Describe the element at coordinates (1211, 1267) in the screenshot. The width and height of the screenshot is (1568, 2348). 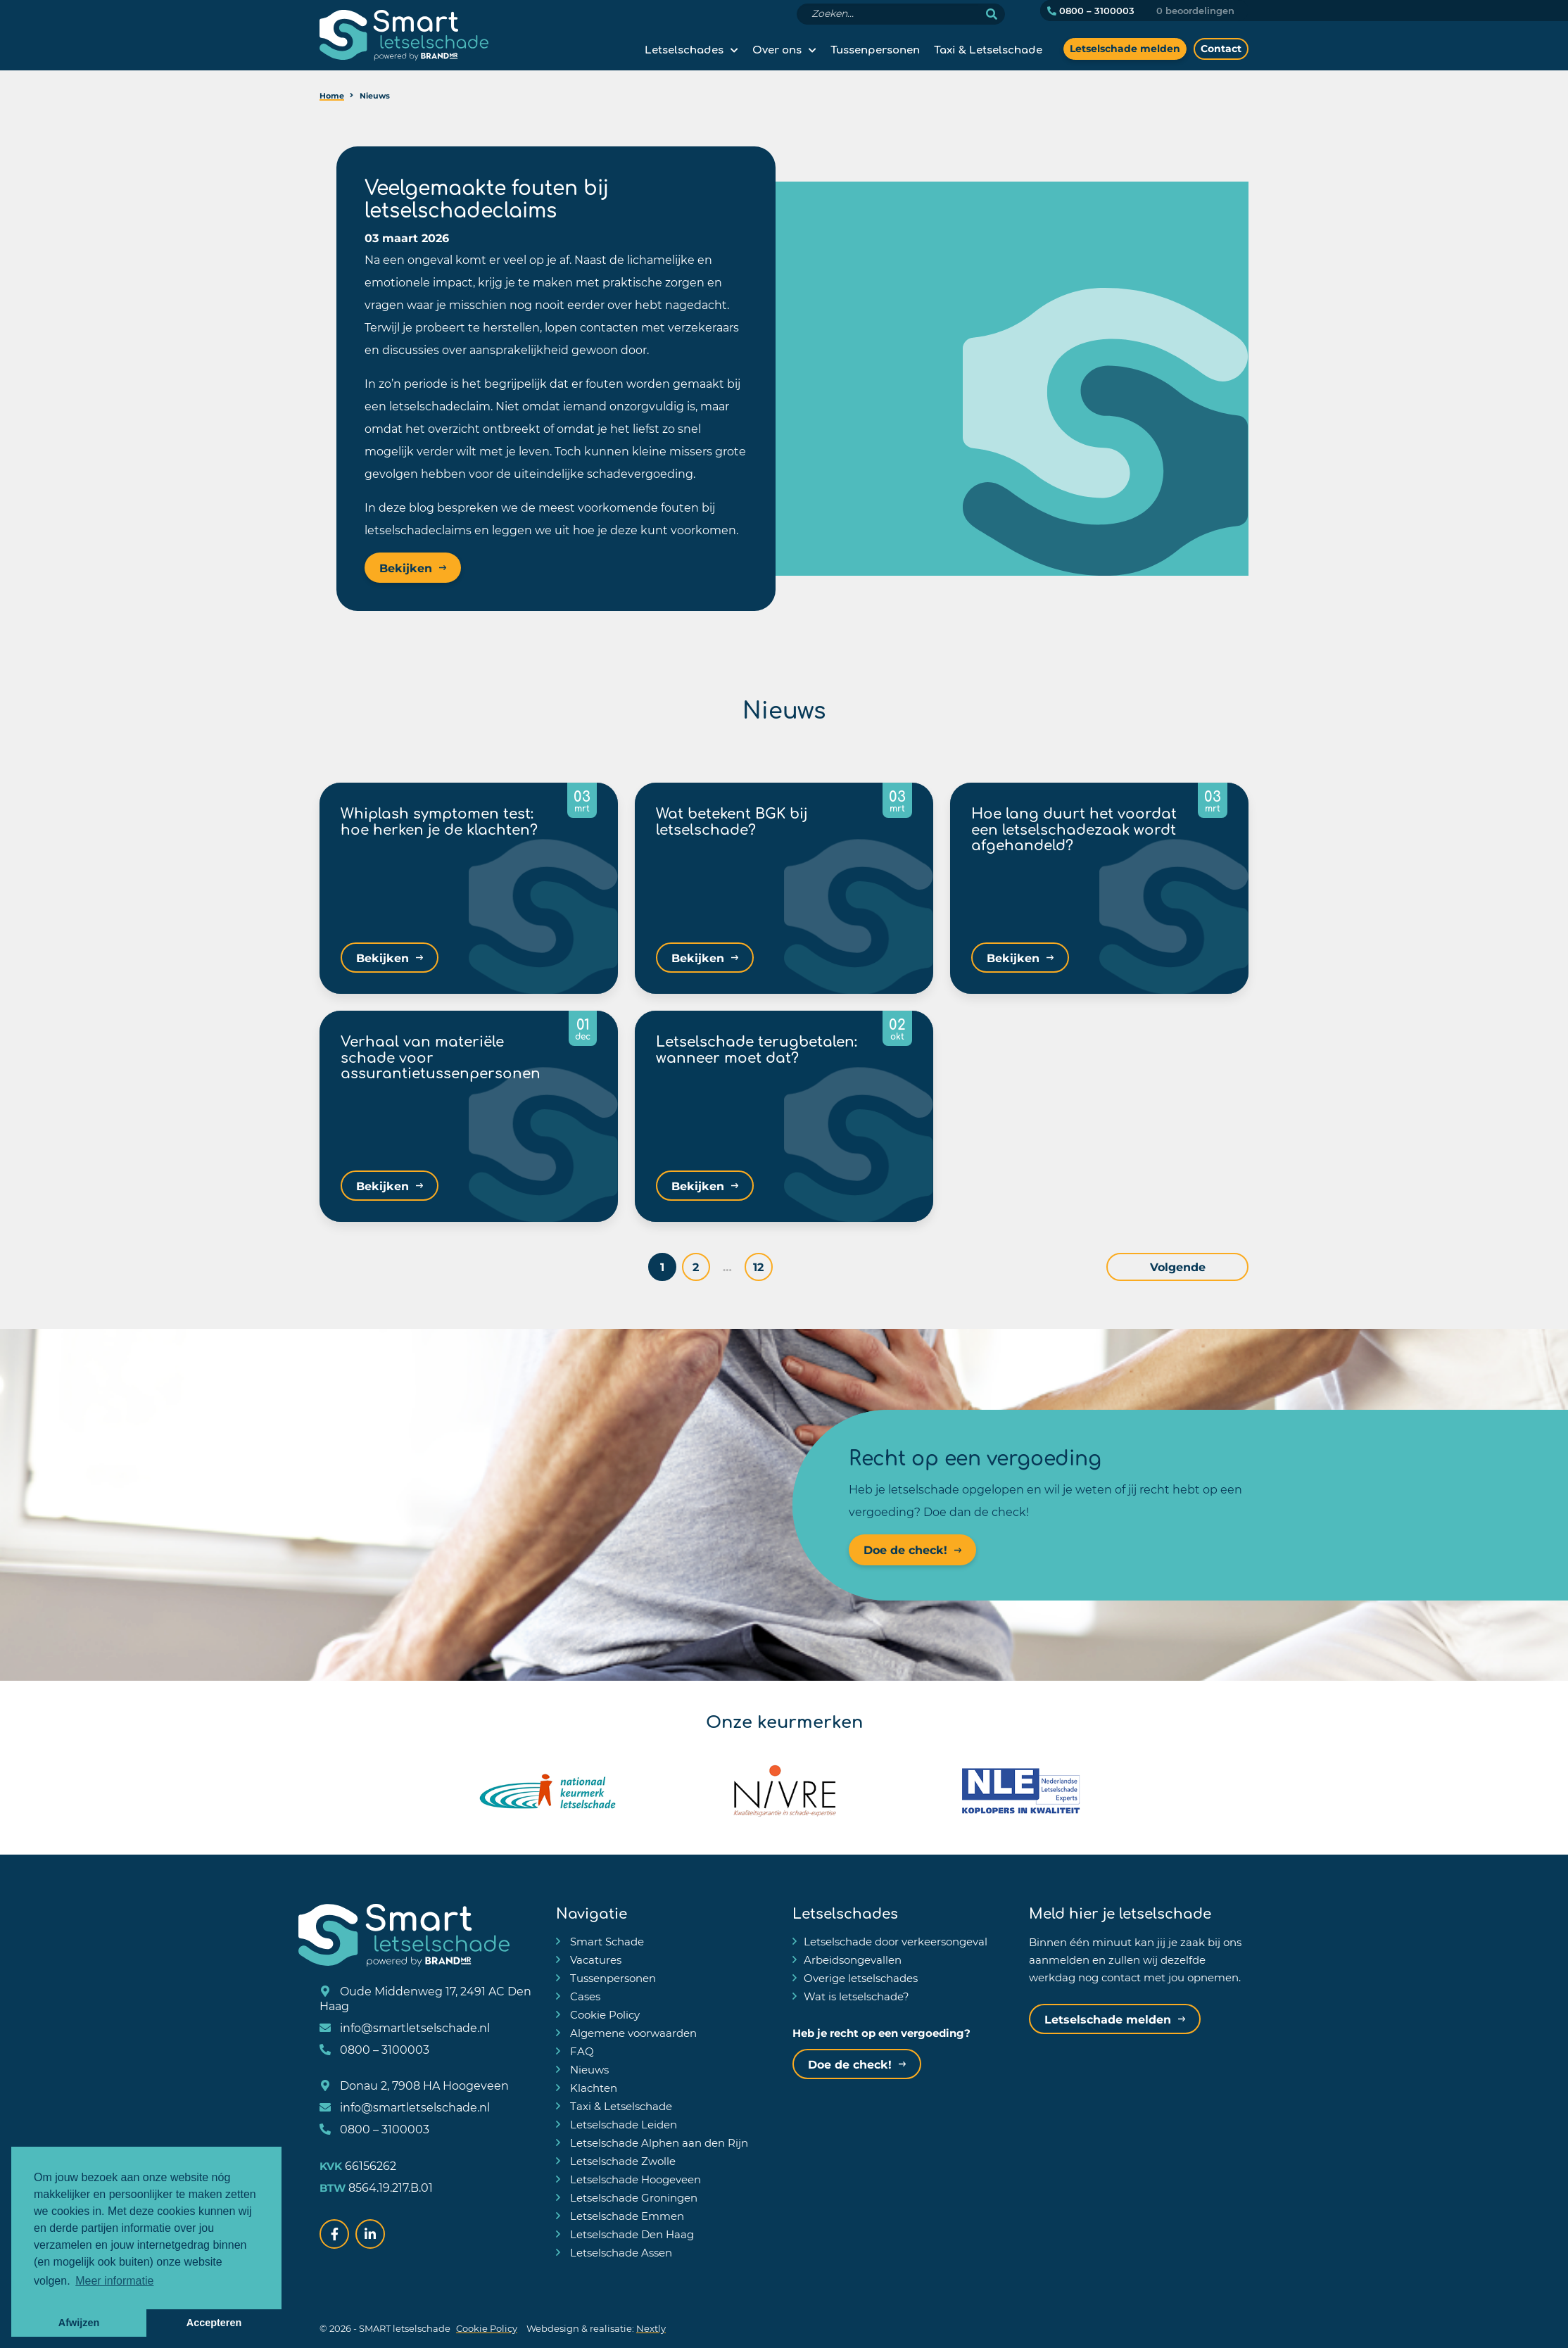
I see `Volgende` at that location.